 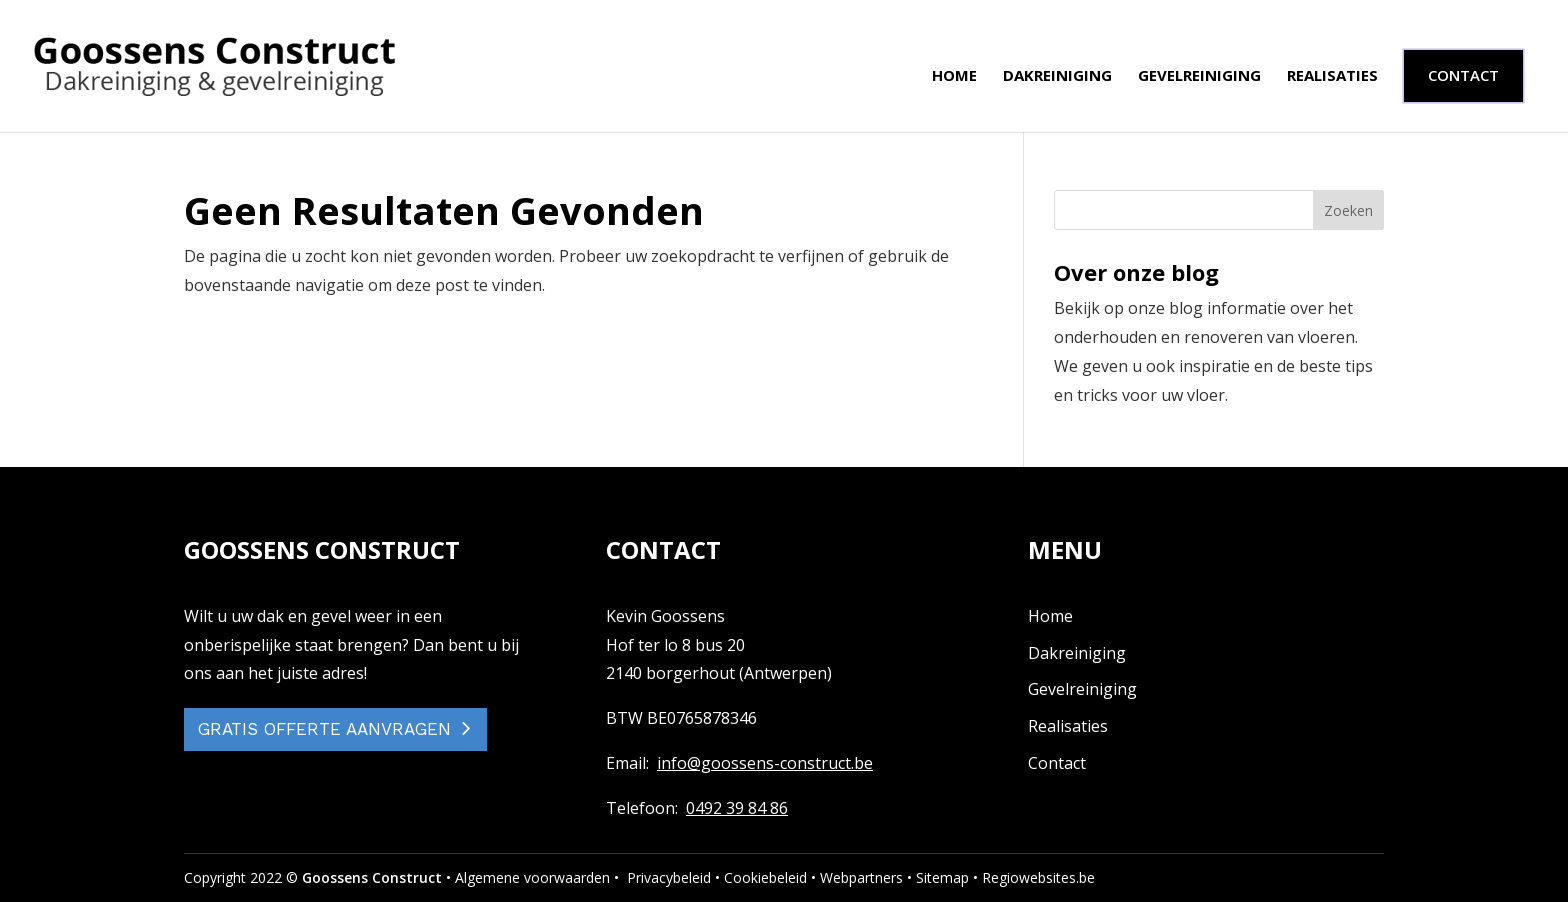 What do you see at coordinates (1199, 76) in the screenshot?
I see `Gevelreiniging` at bounding box center [1199, 76].